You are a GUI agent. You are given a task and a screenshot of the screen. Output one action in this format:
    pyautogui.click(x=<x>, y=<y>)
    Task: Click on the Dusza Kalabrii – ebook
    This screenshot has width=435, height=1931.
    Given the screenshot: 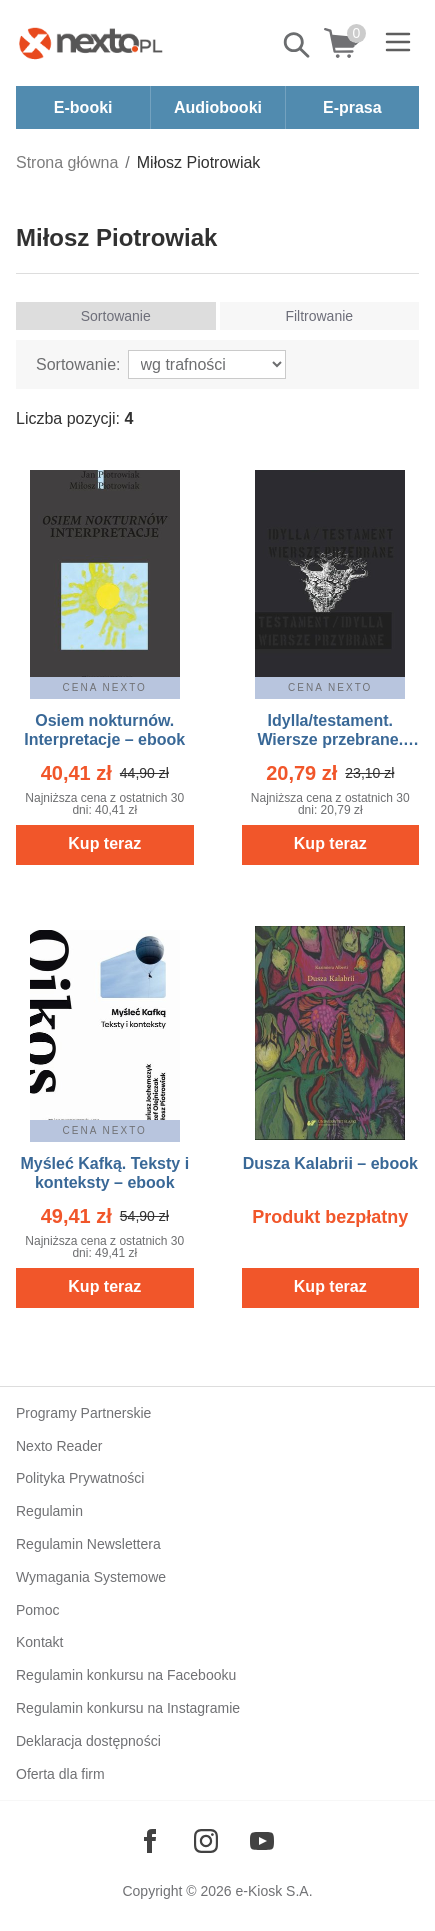 What is the action you would take?
    pyautogui.click(x=330, y=1163)
    